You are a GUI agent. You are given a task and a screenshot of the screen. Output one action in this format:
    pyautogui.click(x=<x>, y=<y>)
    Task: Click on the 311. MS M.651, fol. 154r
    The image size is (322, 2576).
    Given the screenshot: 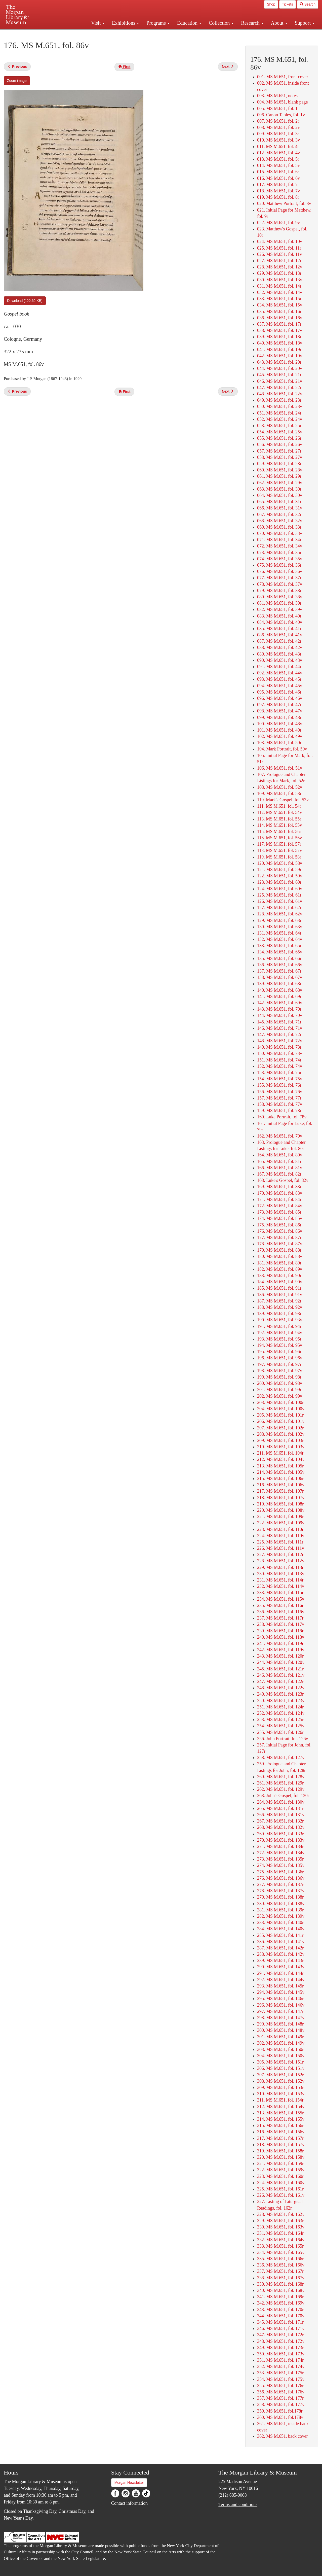 What is the action you would take?
    pyautogui.click(x=280, y=2100)
    